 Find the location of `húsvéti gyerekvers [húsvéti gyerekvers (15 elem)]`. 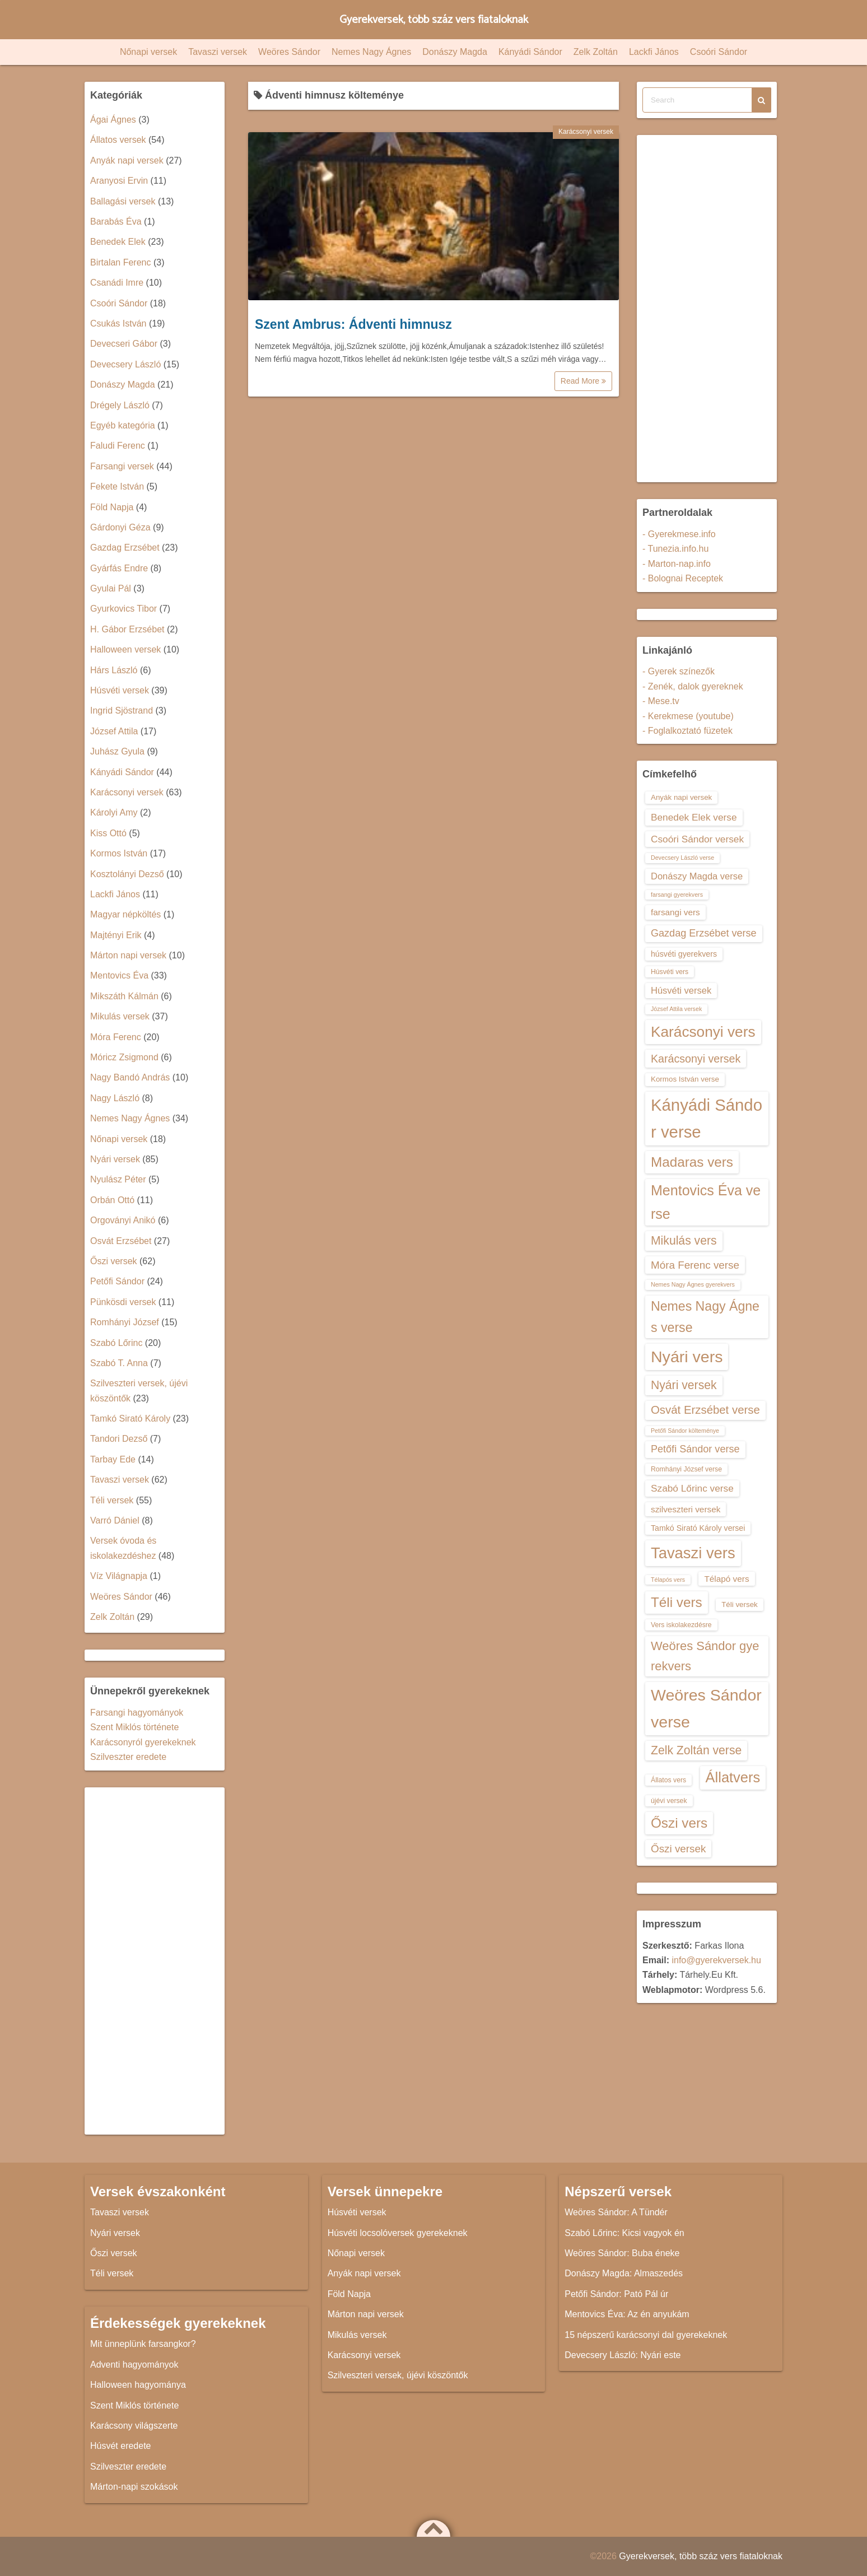

húsvéti gyerekvers [húsvéti gyerekvers (15 elem)] is located at coordinates (684, 953).